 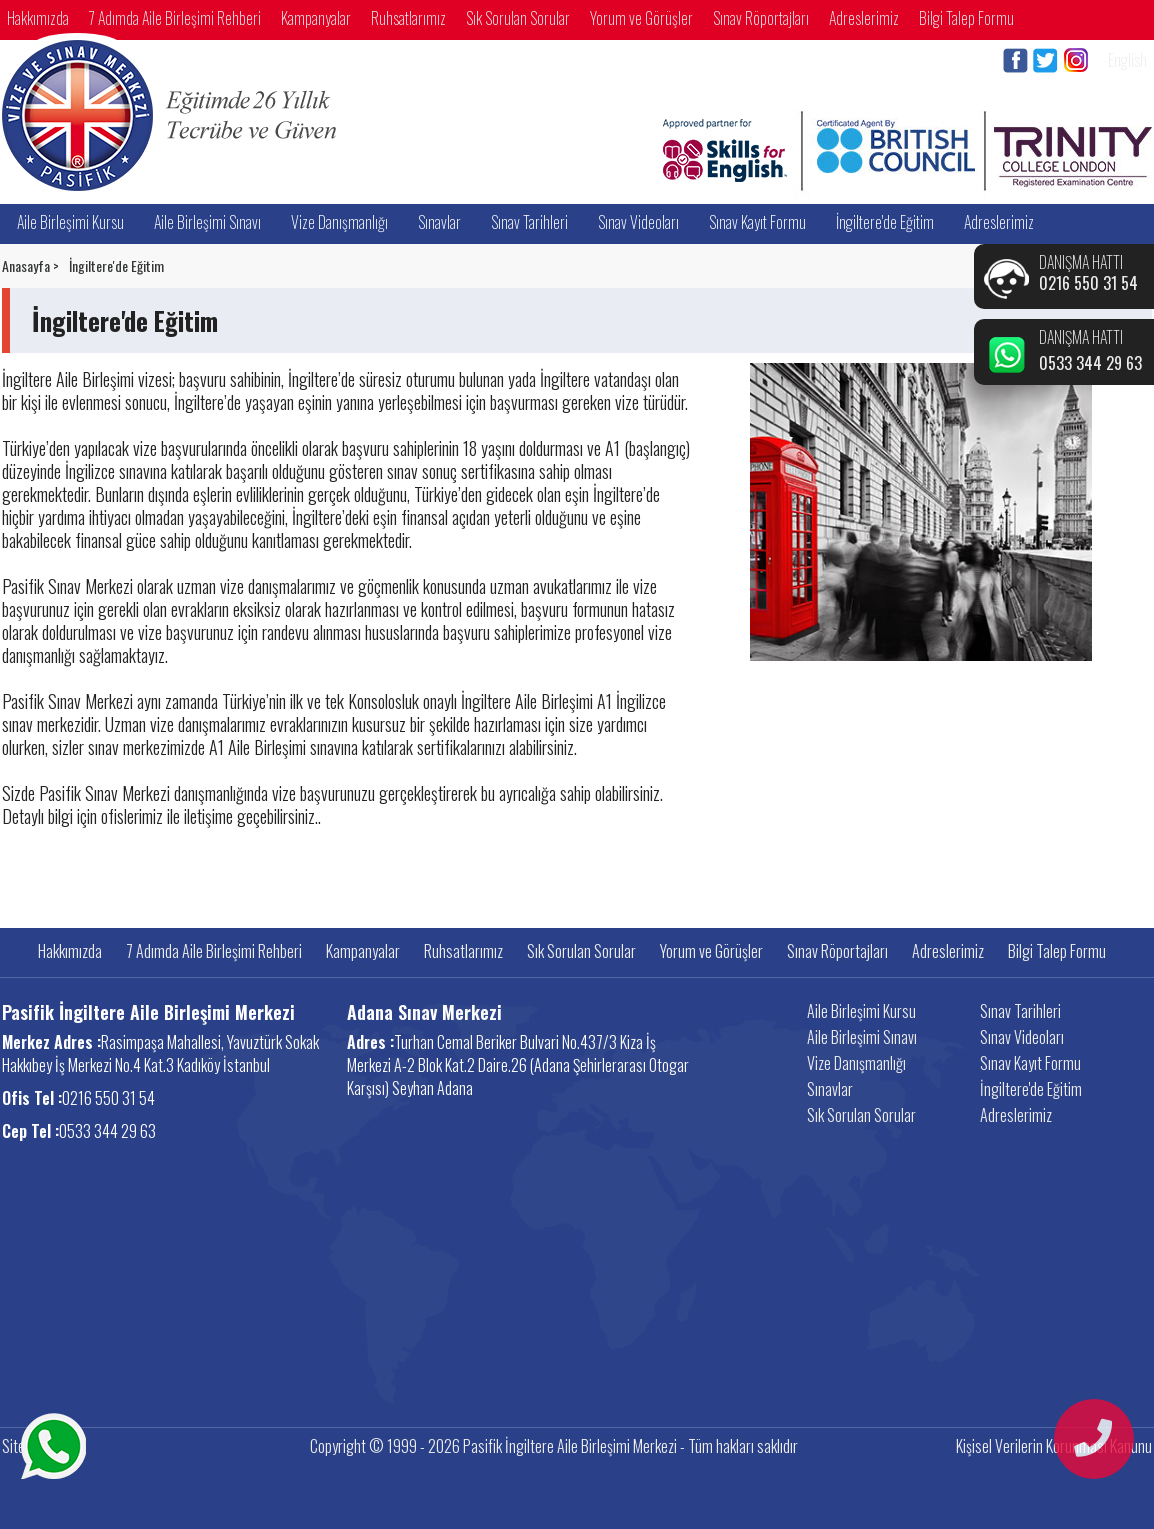 What do you see at coordinates (37, 1446) in the screenshot?
I see `Site Haritası` at bounding box center [37, 1446].